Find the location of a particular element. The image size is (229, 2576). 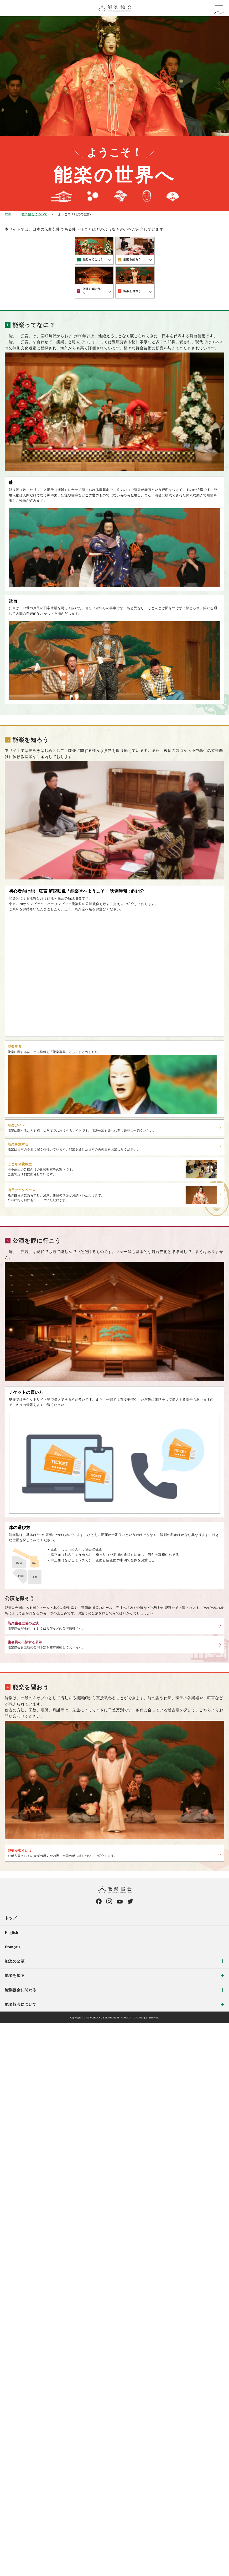

能楽を知る [menuitem] is located at coordinates (15, 1976).